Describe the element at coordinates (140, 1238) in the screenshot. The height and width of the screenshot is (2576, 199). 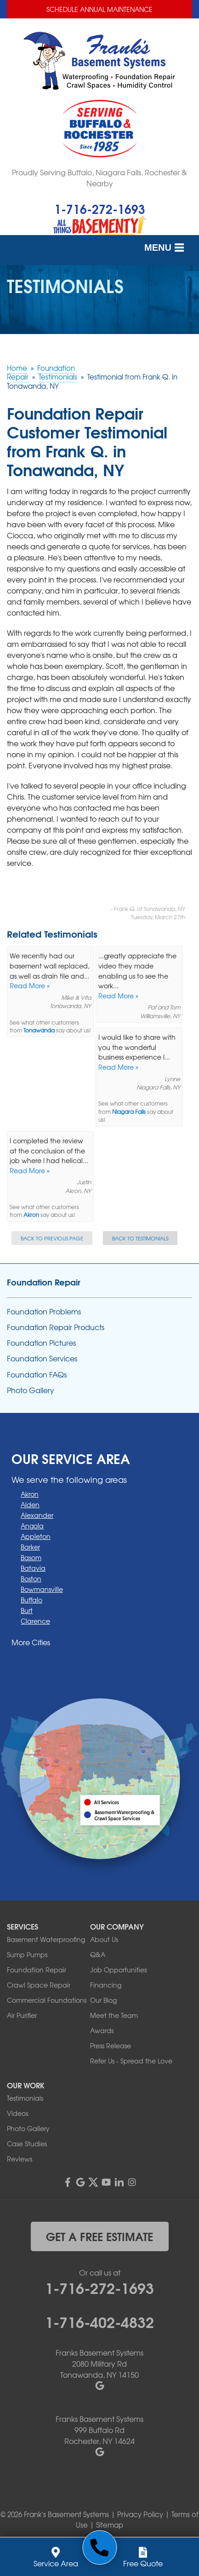
I see `Back to Testimonials` at that location.